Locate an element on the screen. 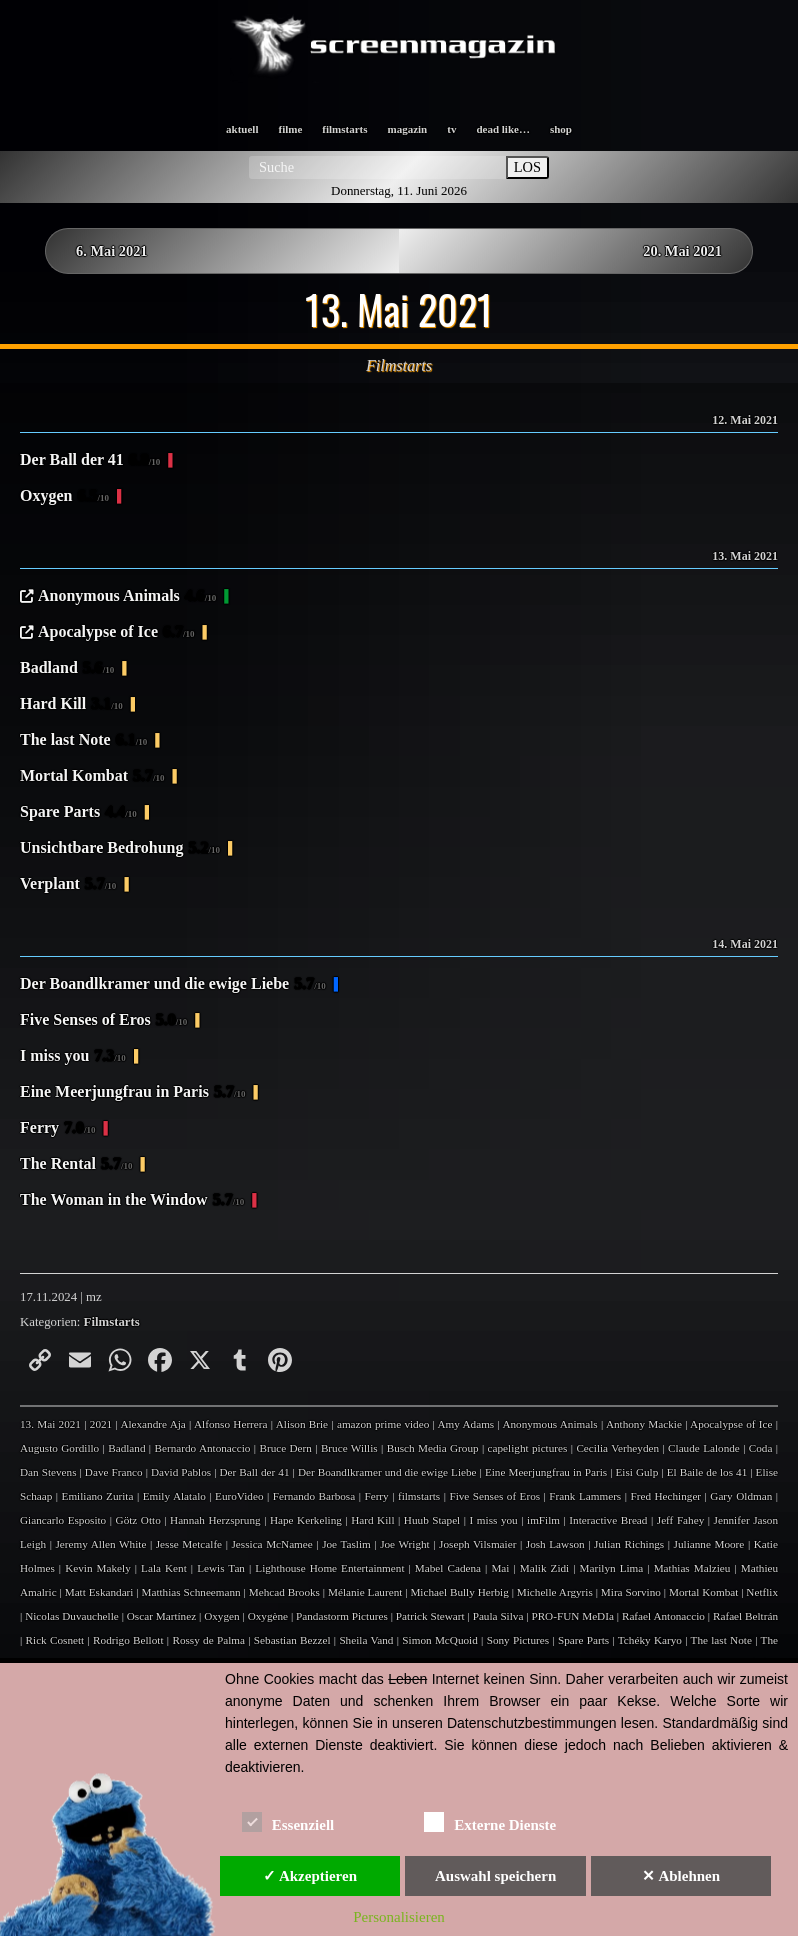 The height and width of the screenshot is (1936, 798). Gary Oldman is located at coordinates (741, 1496).